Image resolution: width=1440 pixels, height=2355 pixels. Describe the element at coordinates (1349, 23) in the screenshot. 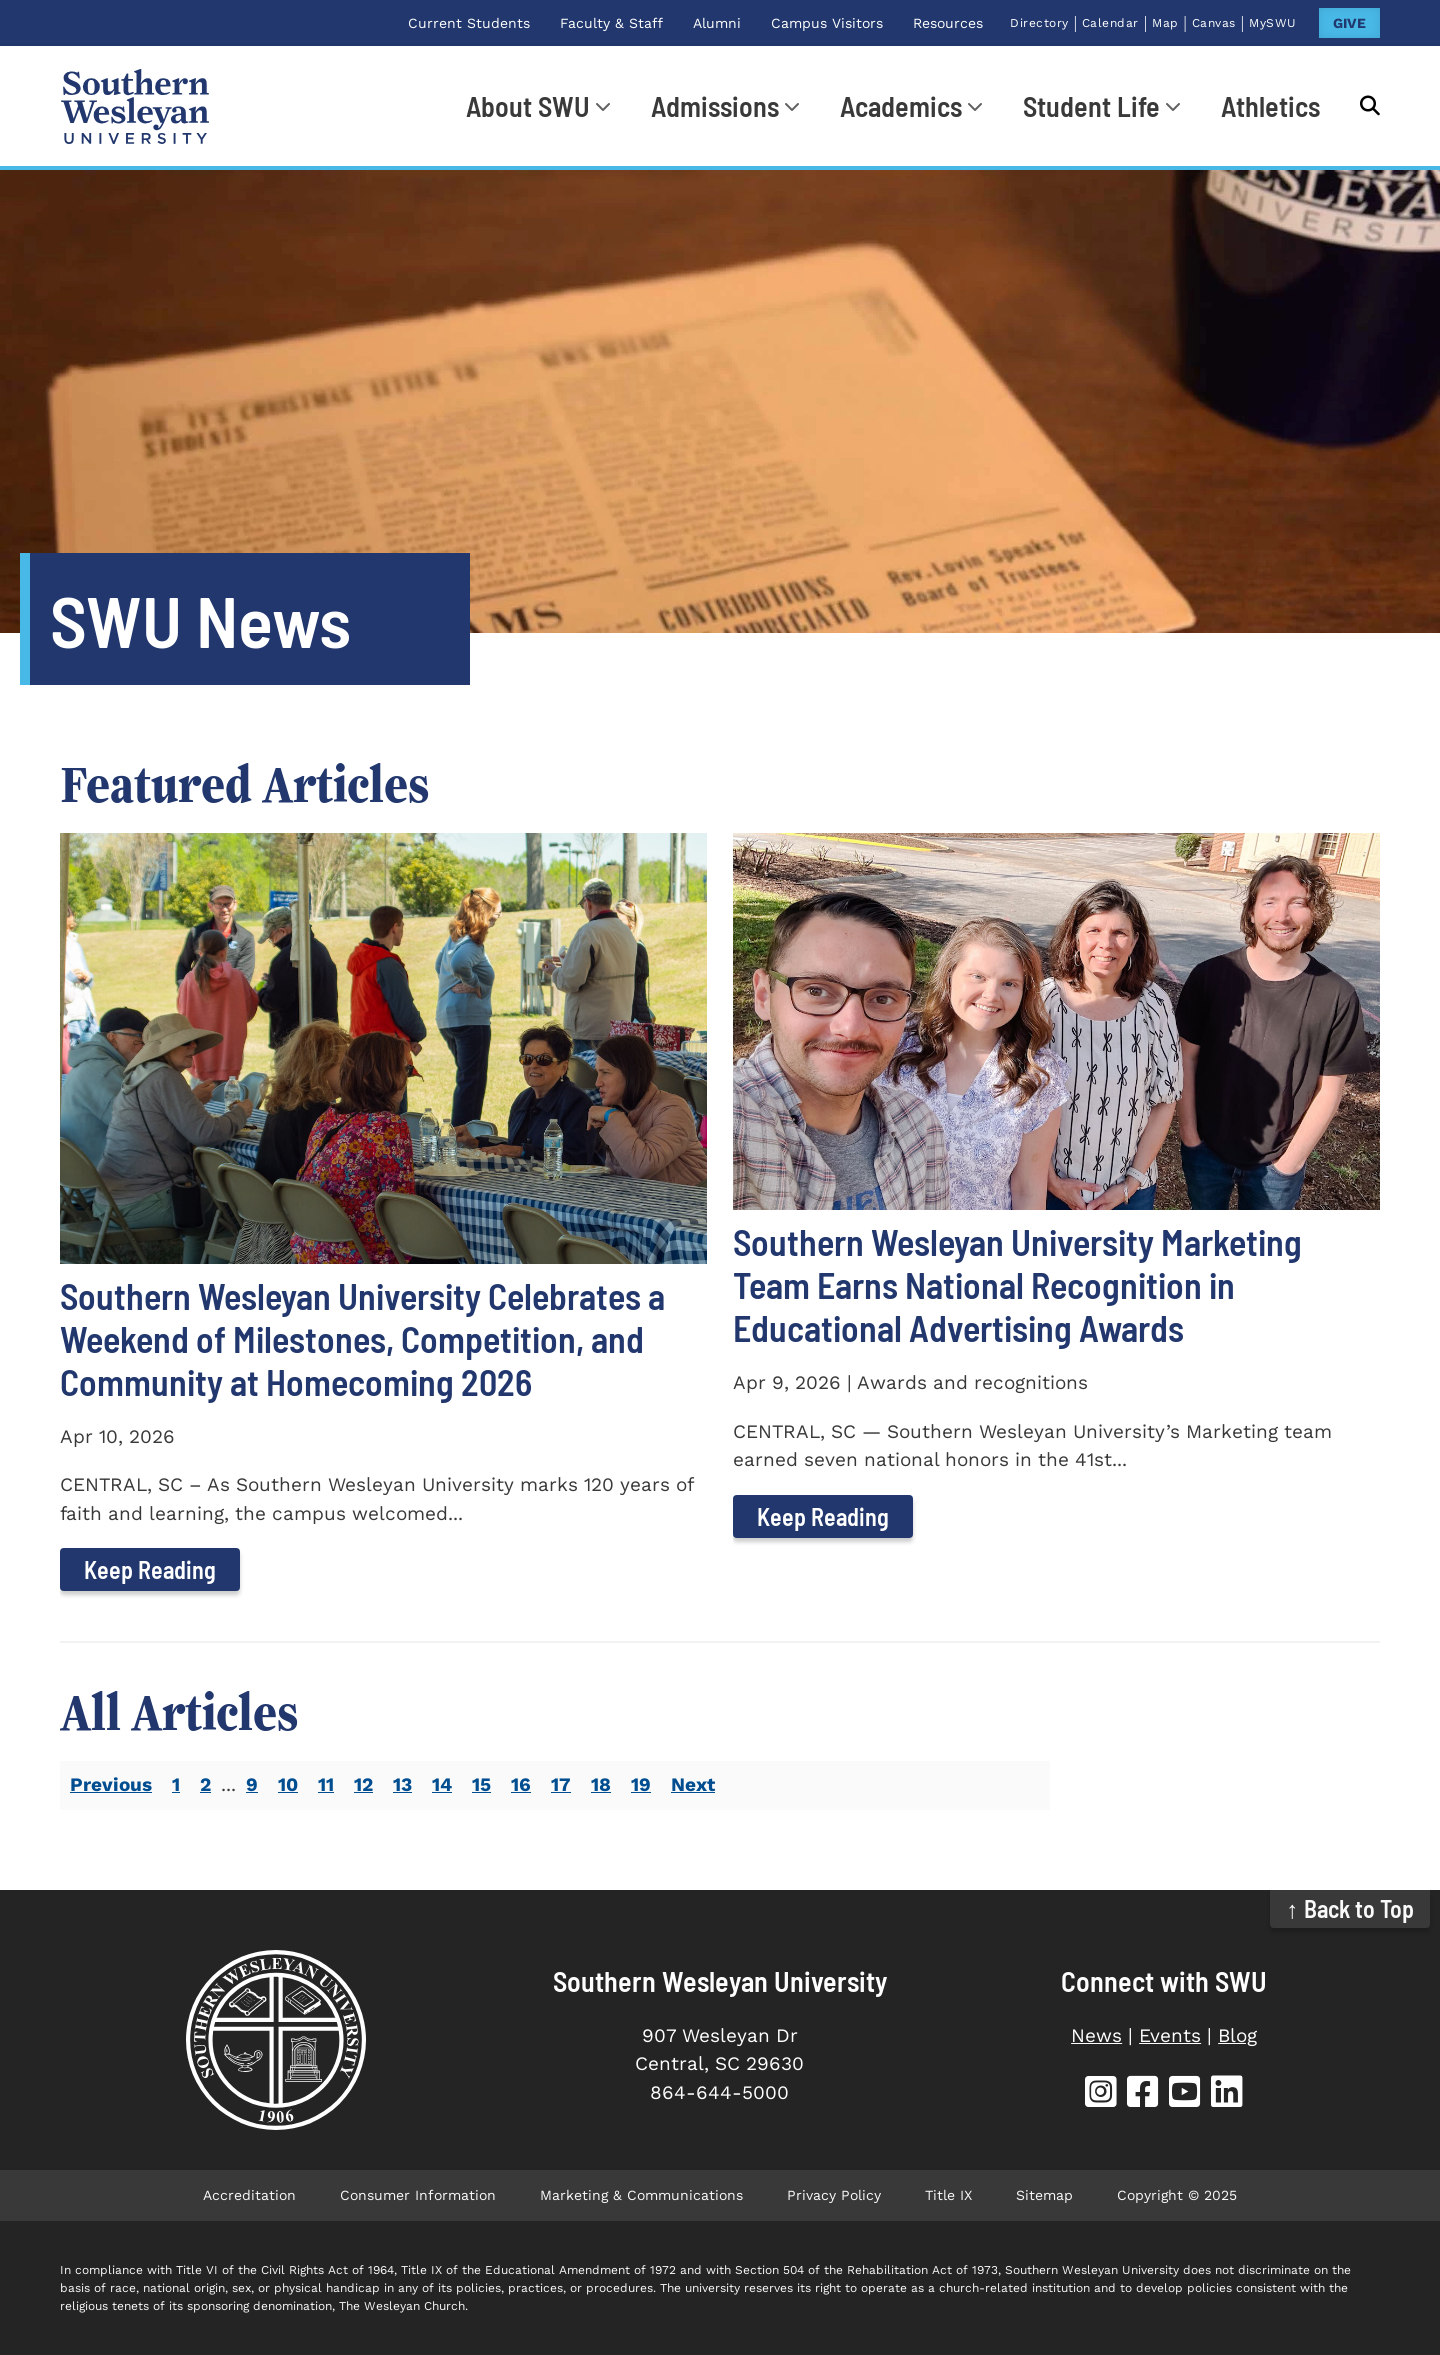

I see `GIVE` at that location.